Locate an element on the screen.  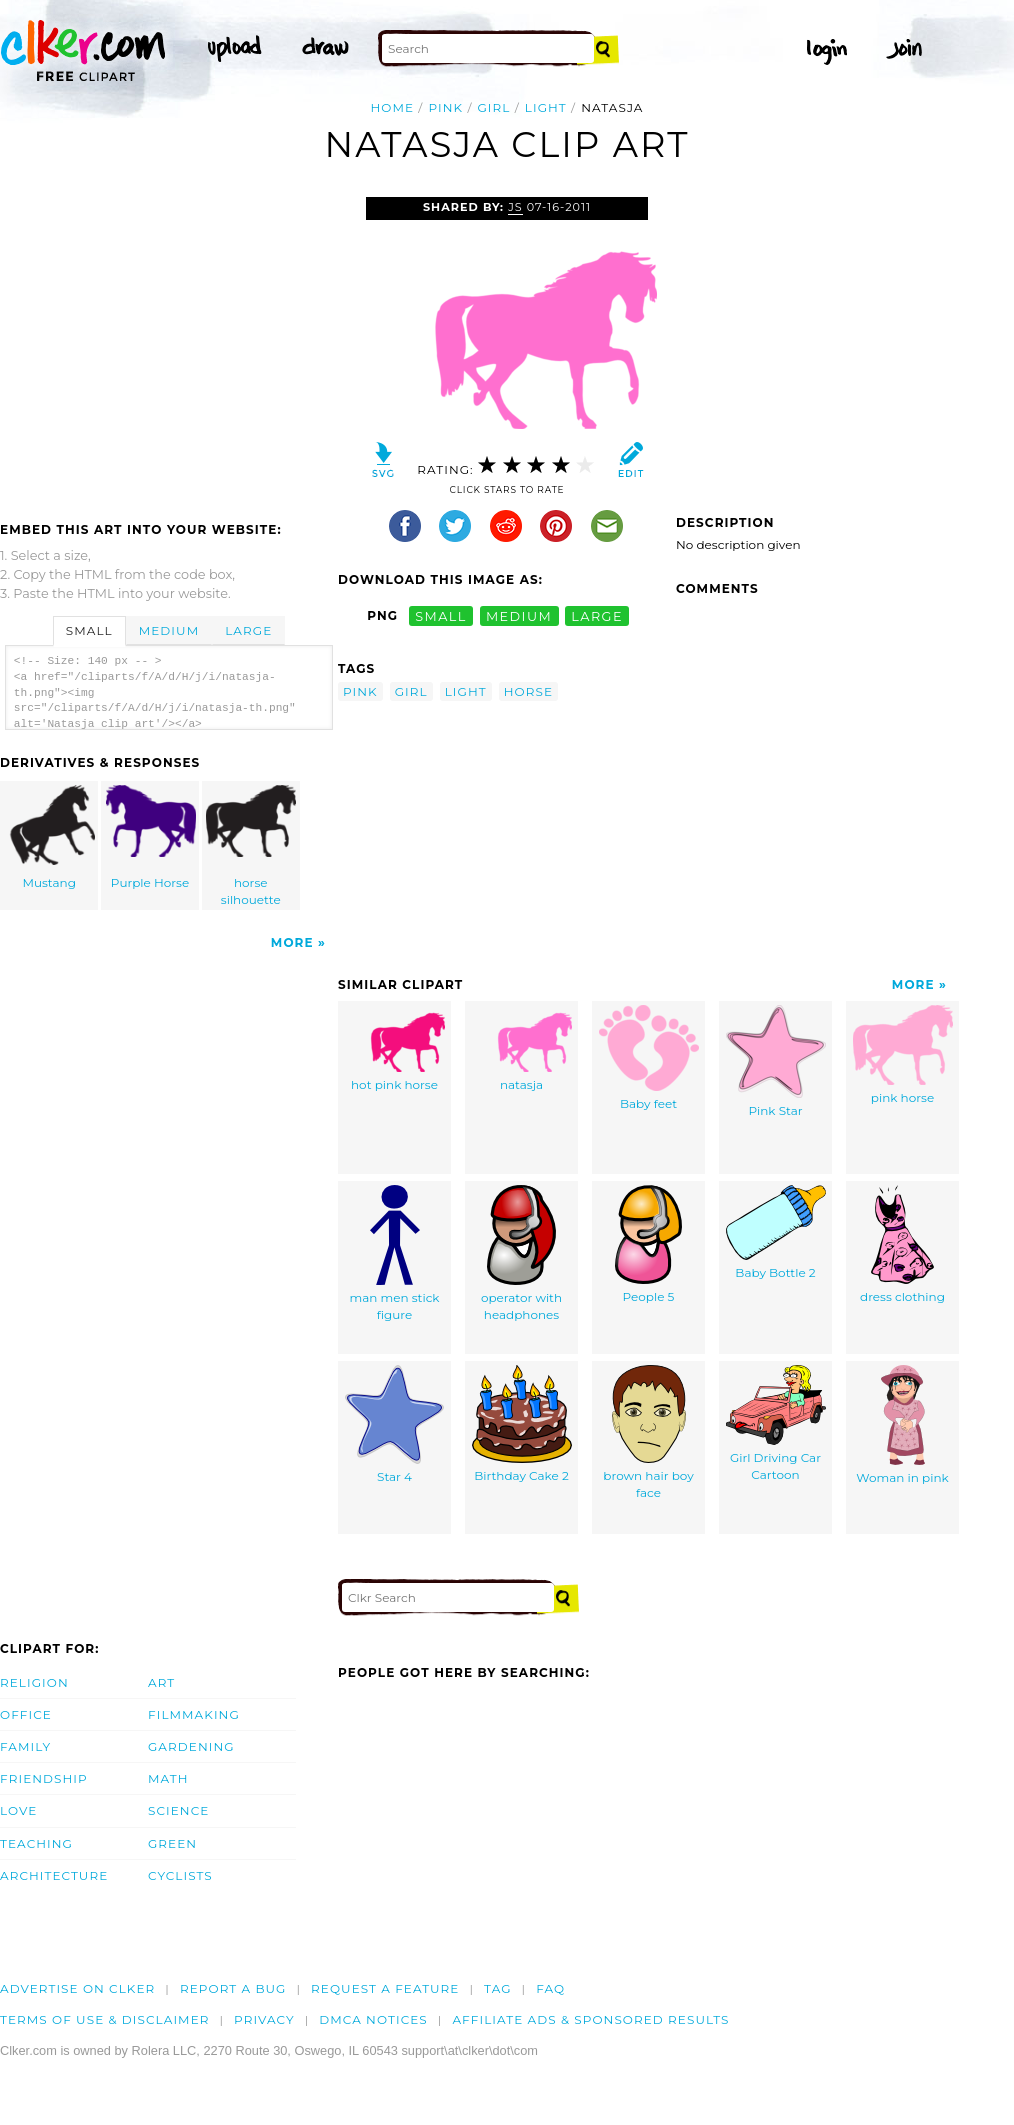
Science is located at coordinates (178, 1810).